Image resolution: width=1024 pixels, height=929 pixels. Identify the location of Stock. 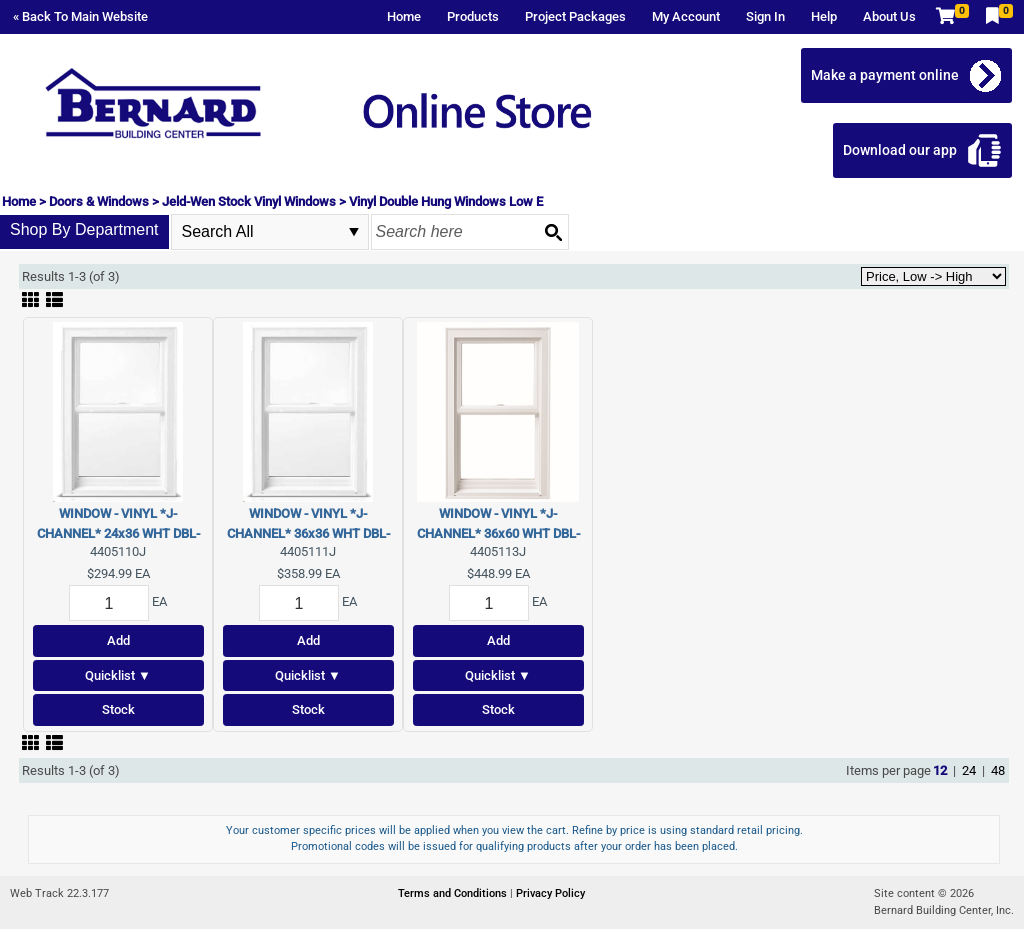
(118, 709).